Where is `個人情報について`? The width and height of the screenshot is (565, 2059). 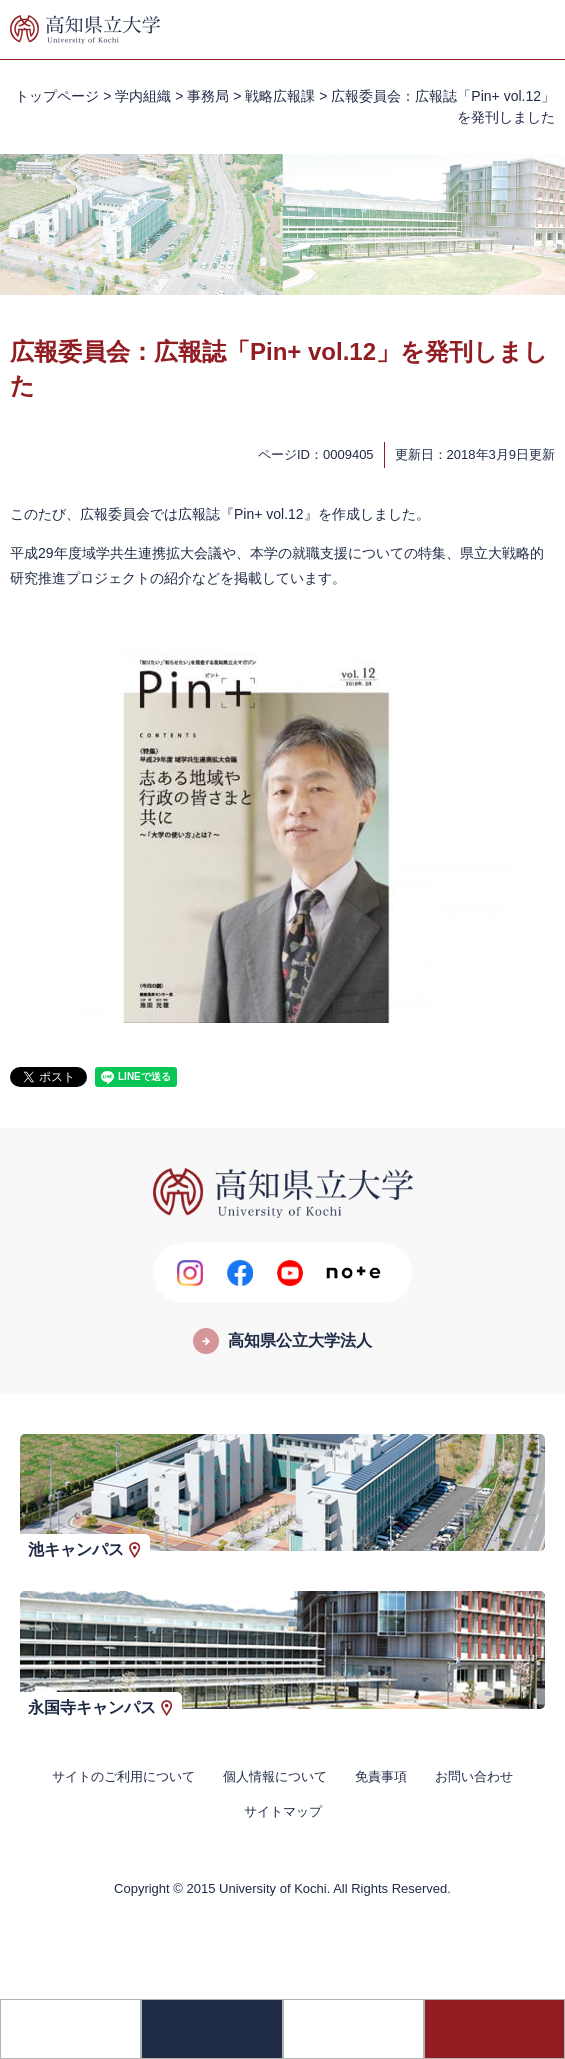 個人情報について is located at coordinates (275, 1776).